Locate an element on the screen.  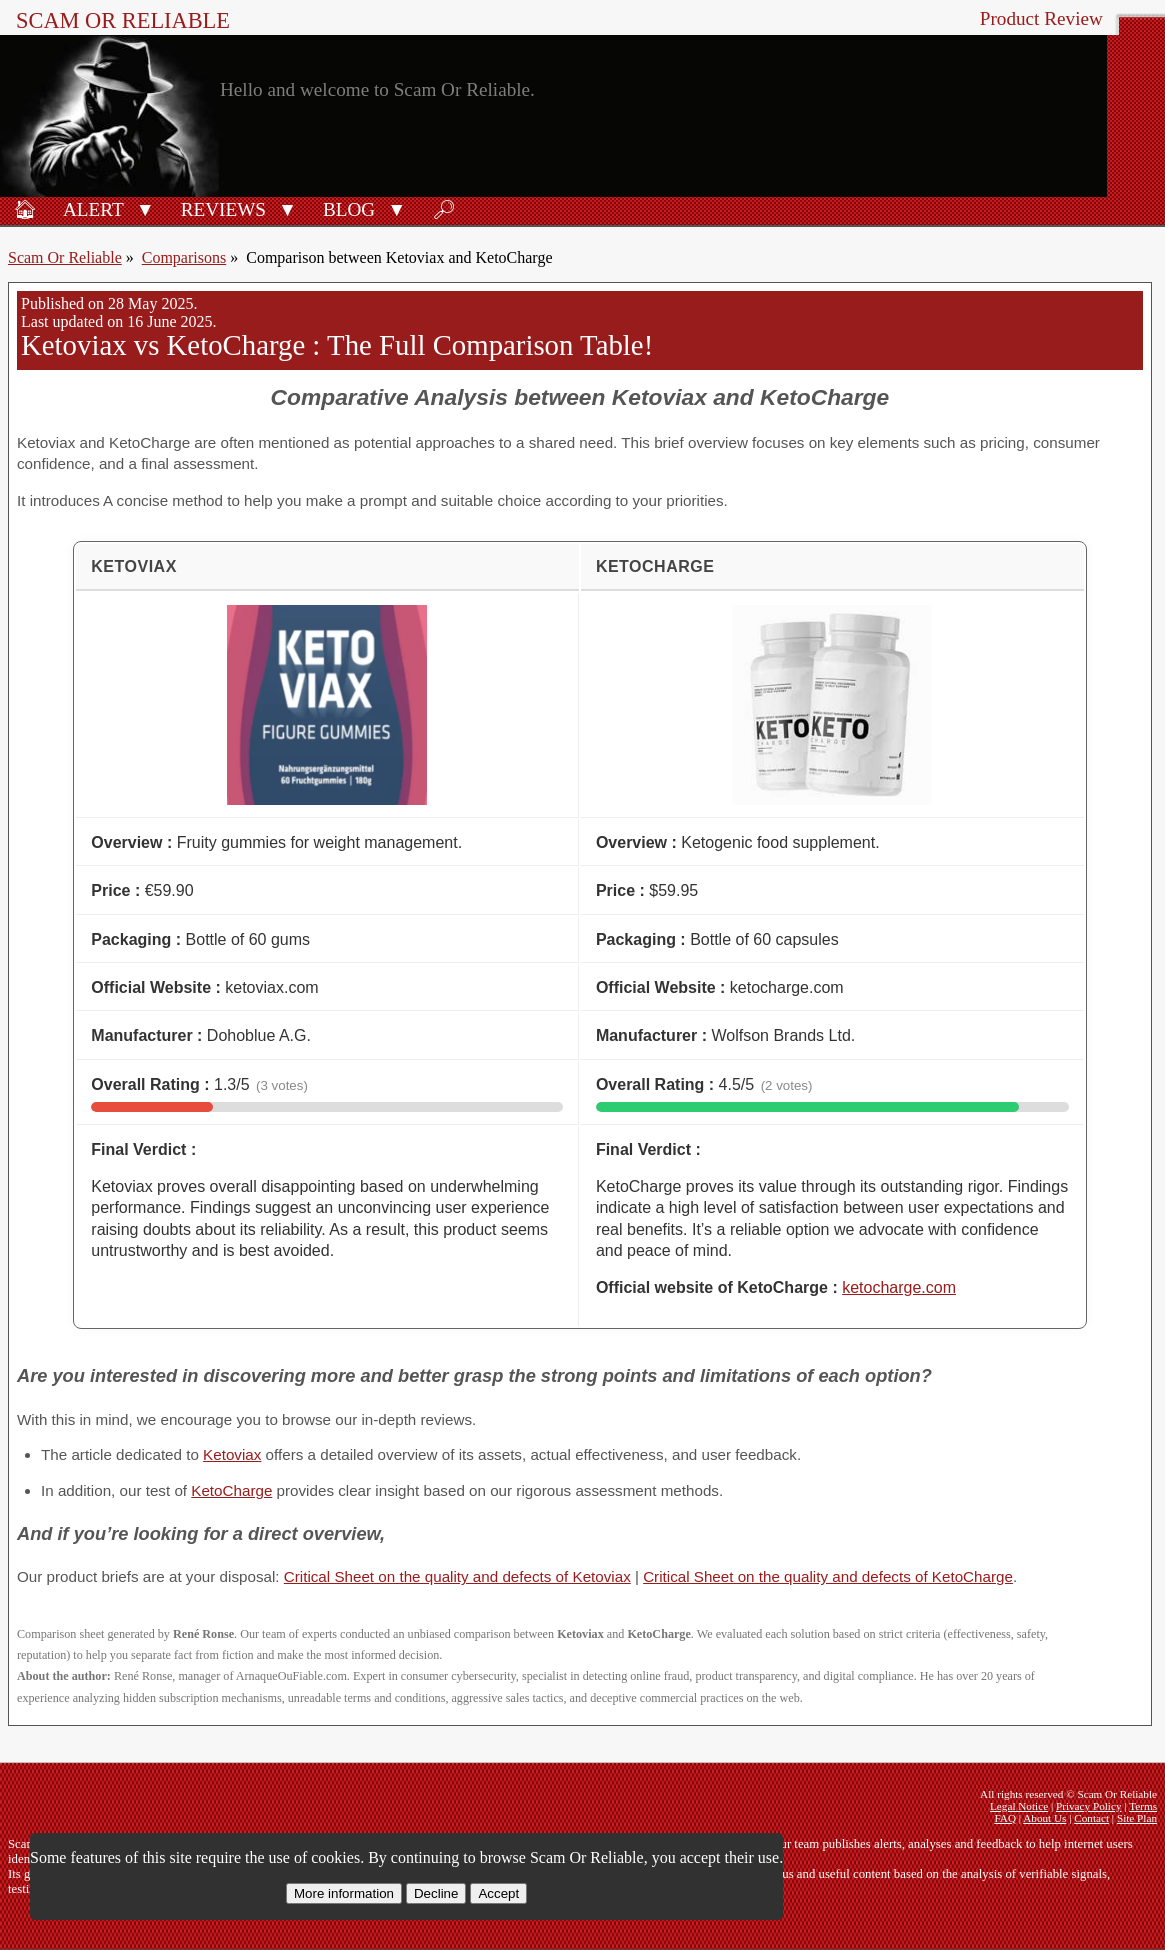
Reviews is located at coordinates (223, 209).